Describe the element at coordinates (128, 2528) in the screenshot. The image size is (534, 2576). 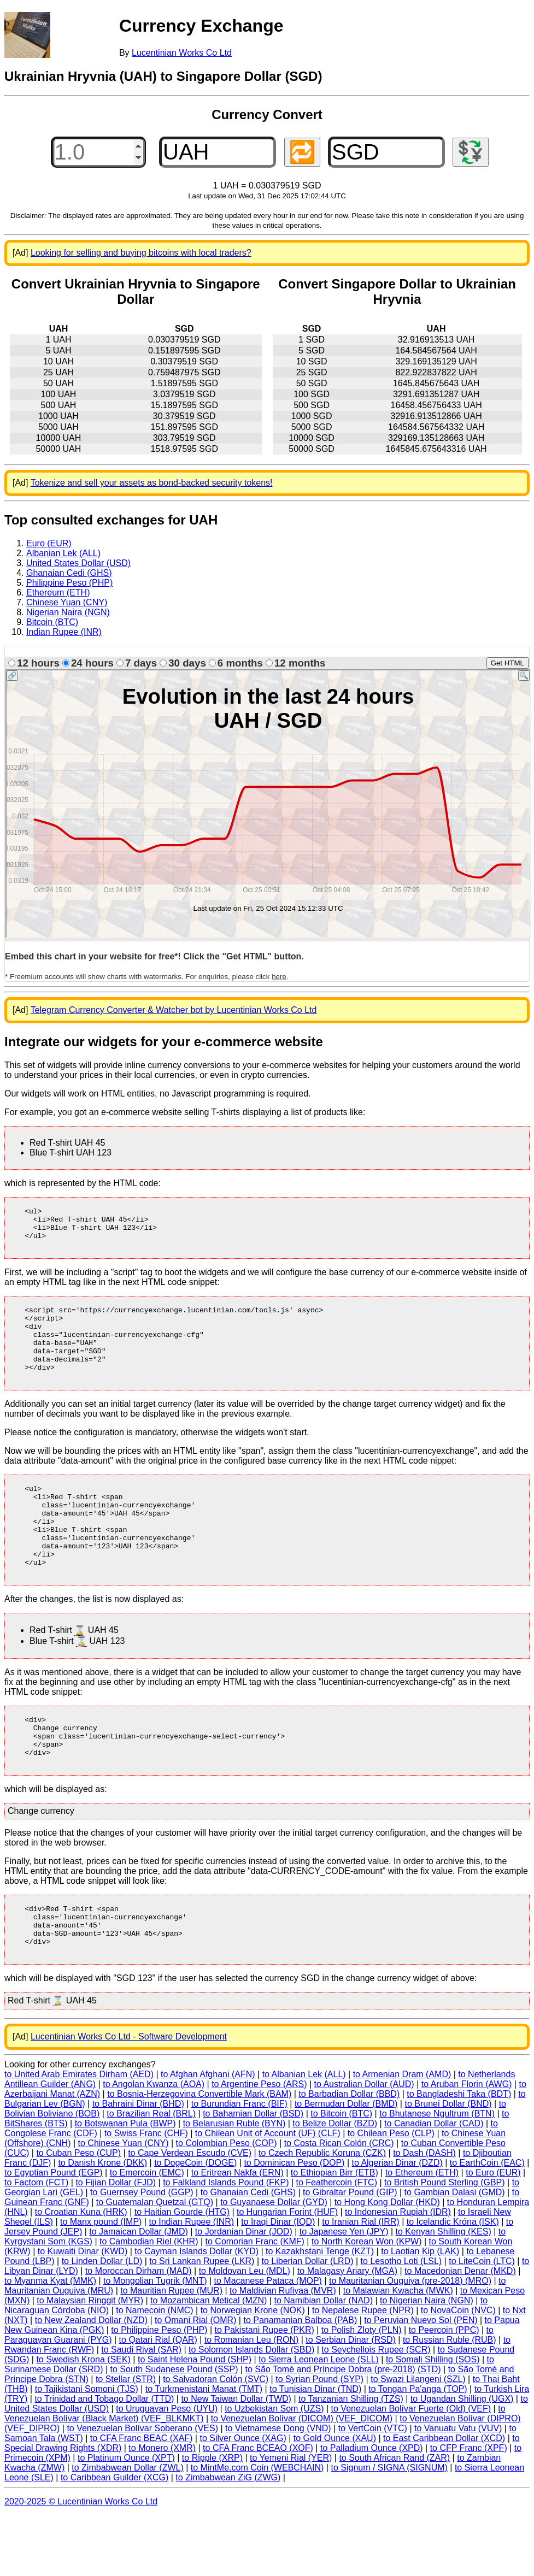
I see `to Zimbabwean Dollar (ZWL)` at that location.